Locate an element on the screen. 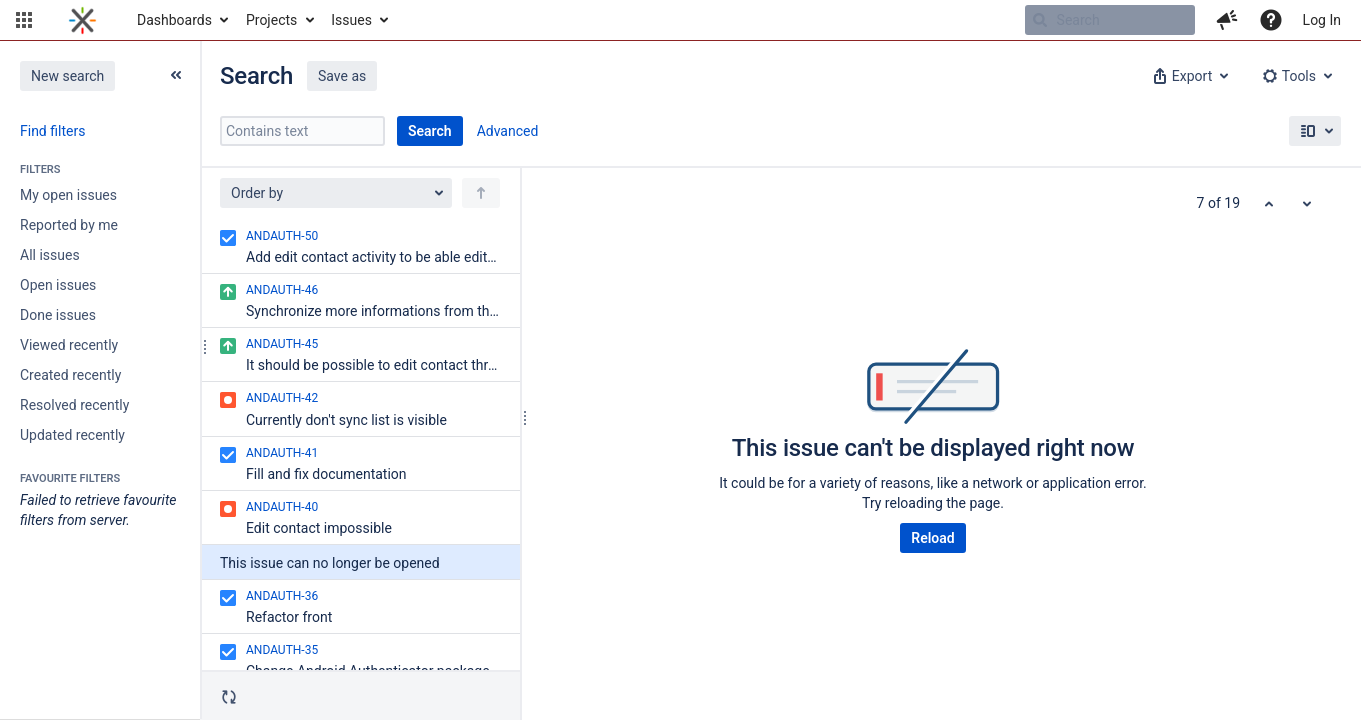  Done issues is located at coordinates (58, 315).